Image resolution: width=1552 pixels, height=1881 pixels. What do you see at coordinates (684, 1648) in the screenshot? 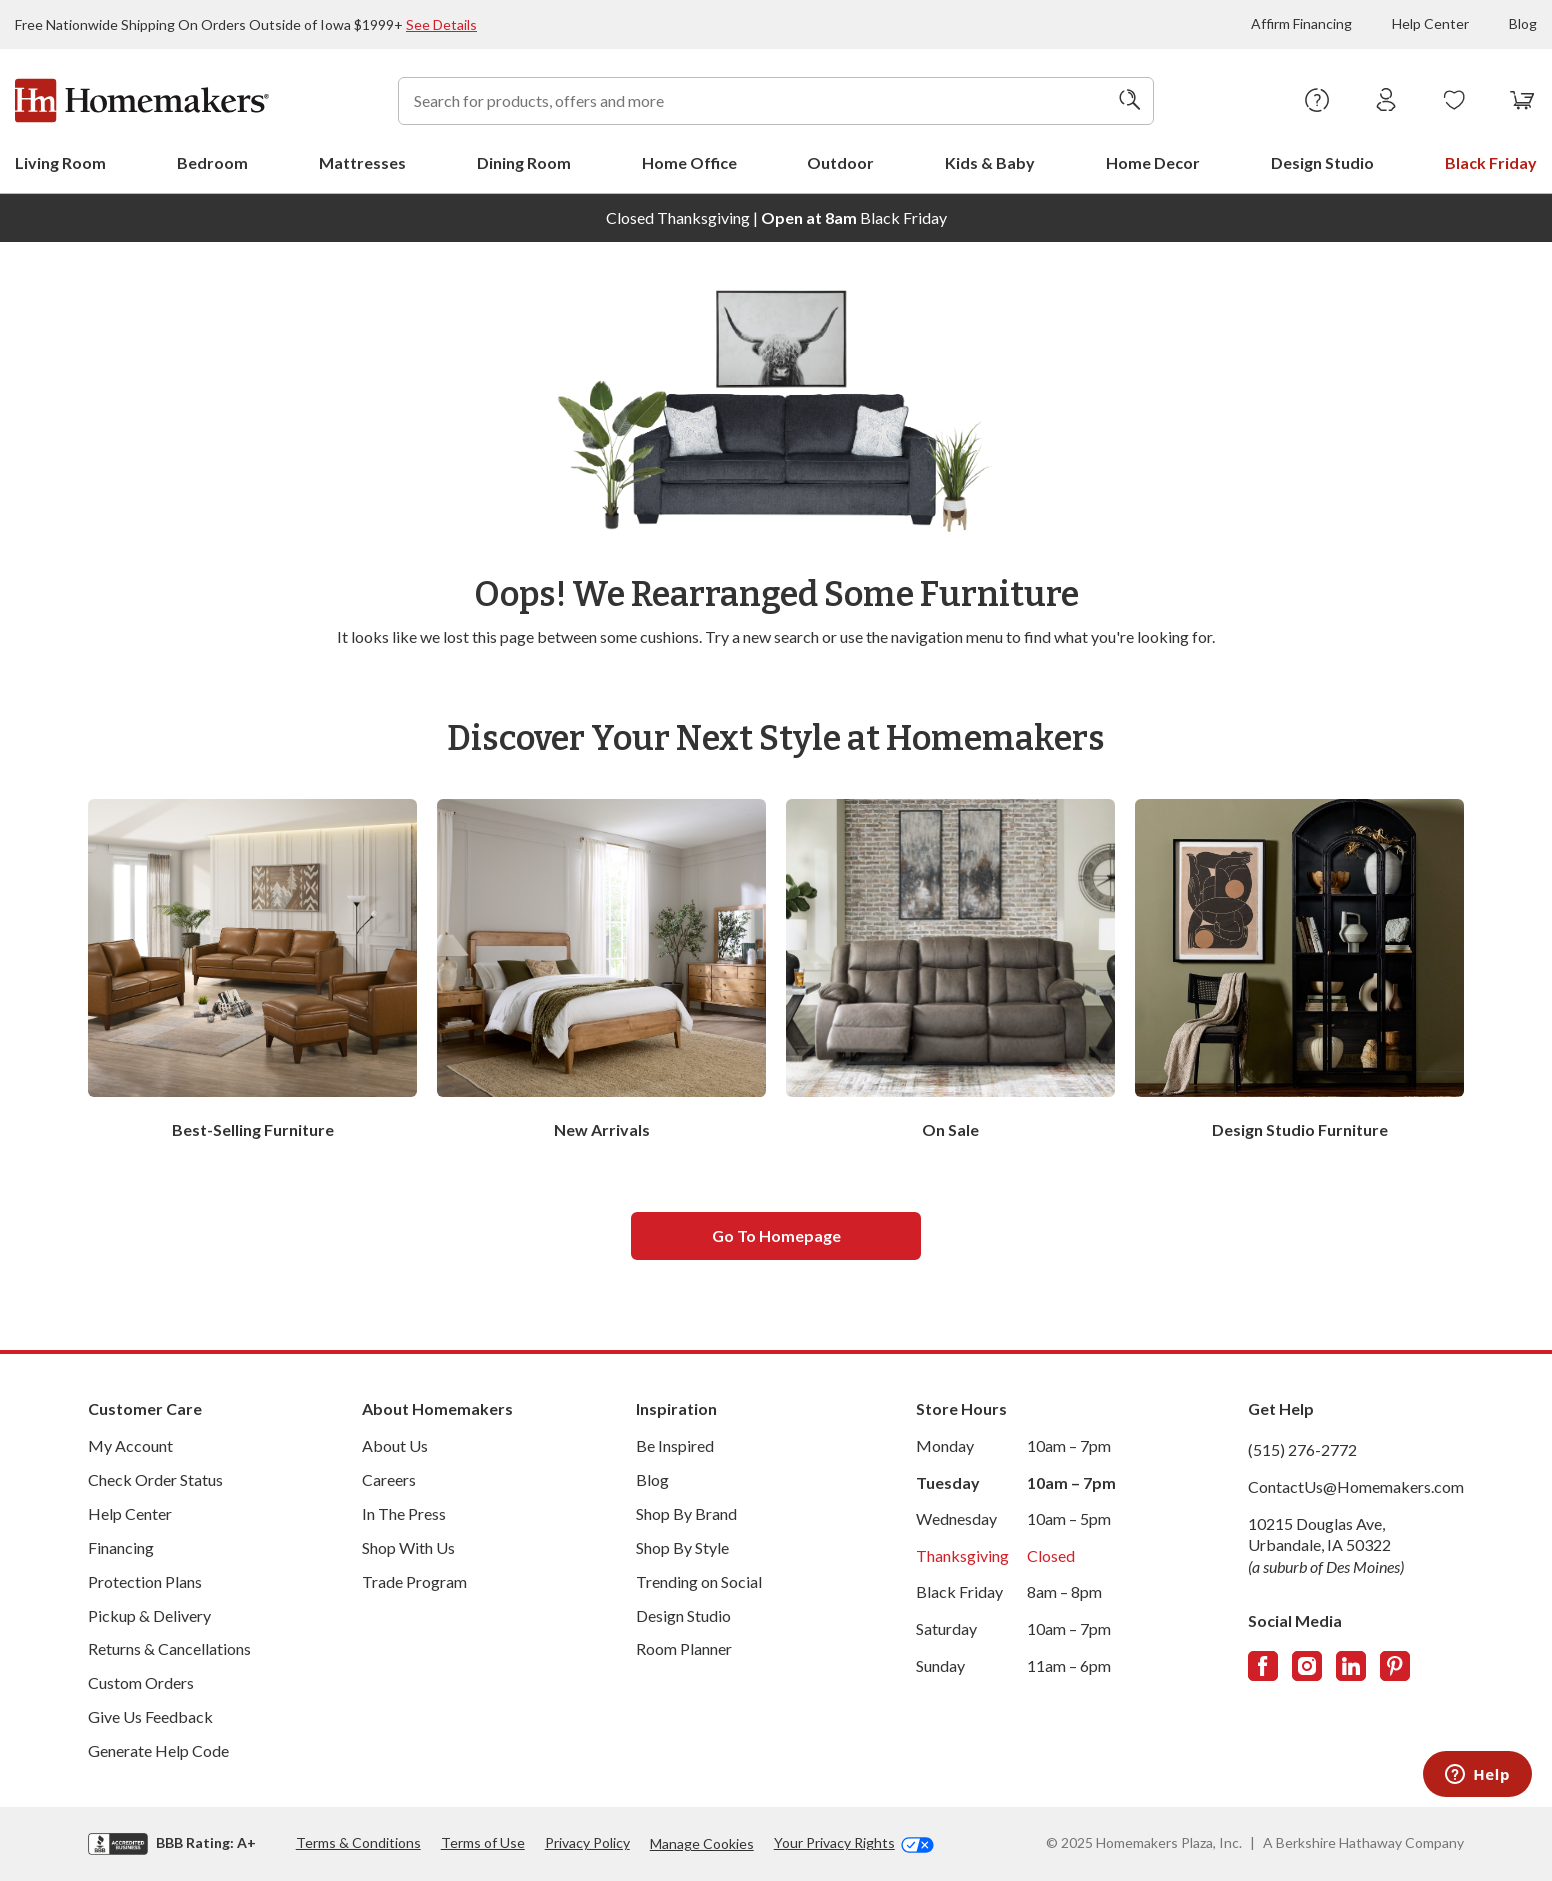
I see `Room Planner` at bounding box center [684, 1648].